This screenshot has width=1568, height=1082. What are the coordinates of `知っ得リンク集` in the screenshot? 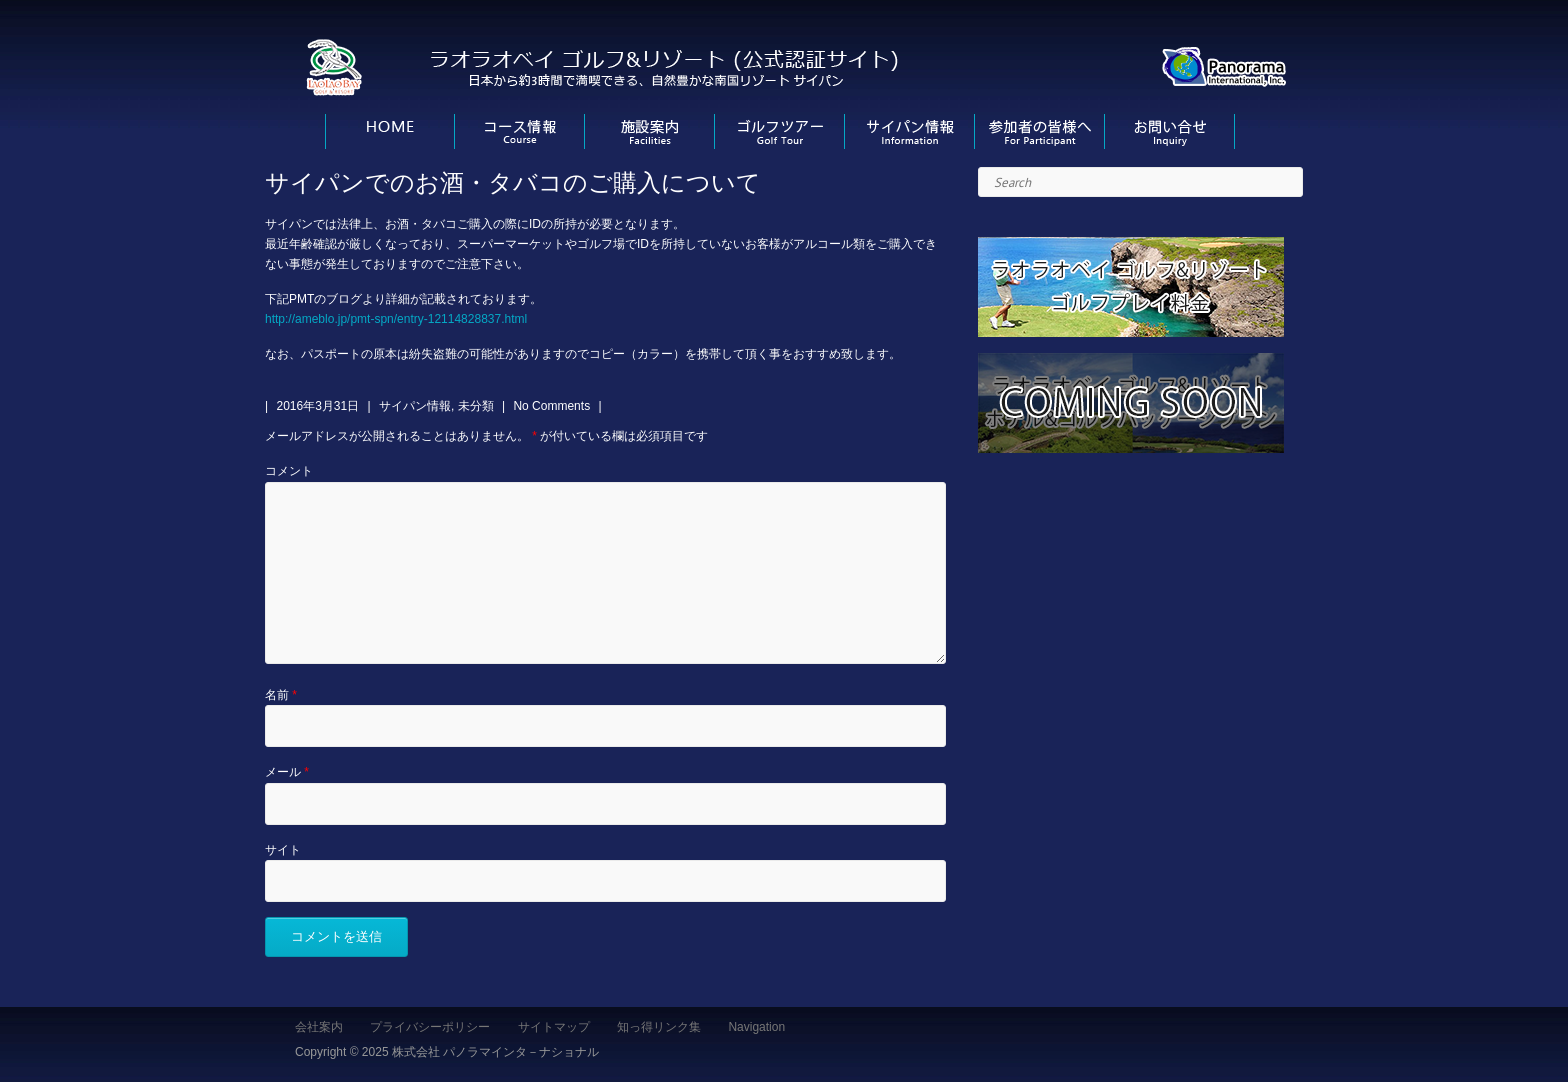 It's located at (659, 1027).